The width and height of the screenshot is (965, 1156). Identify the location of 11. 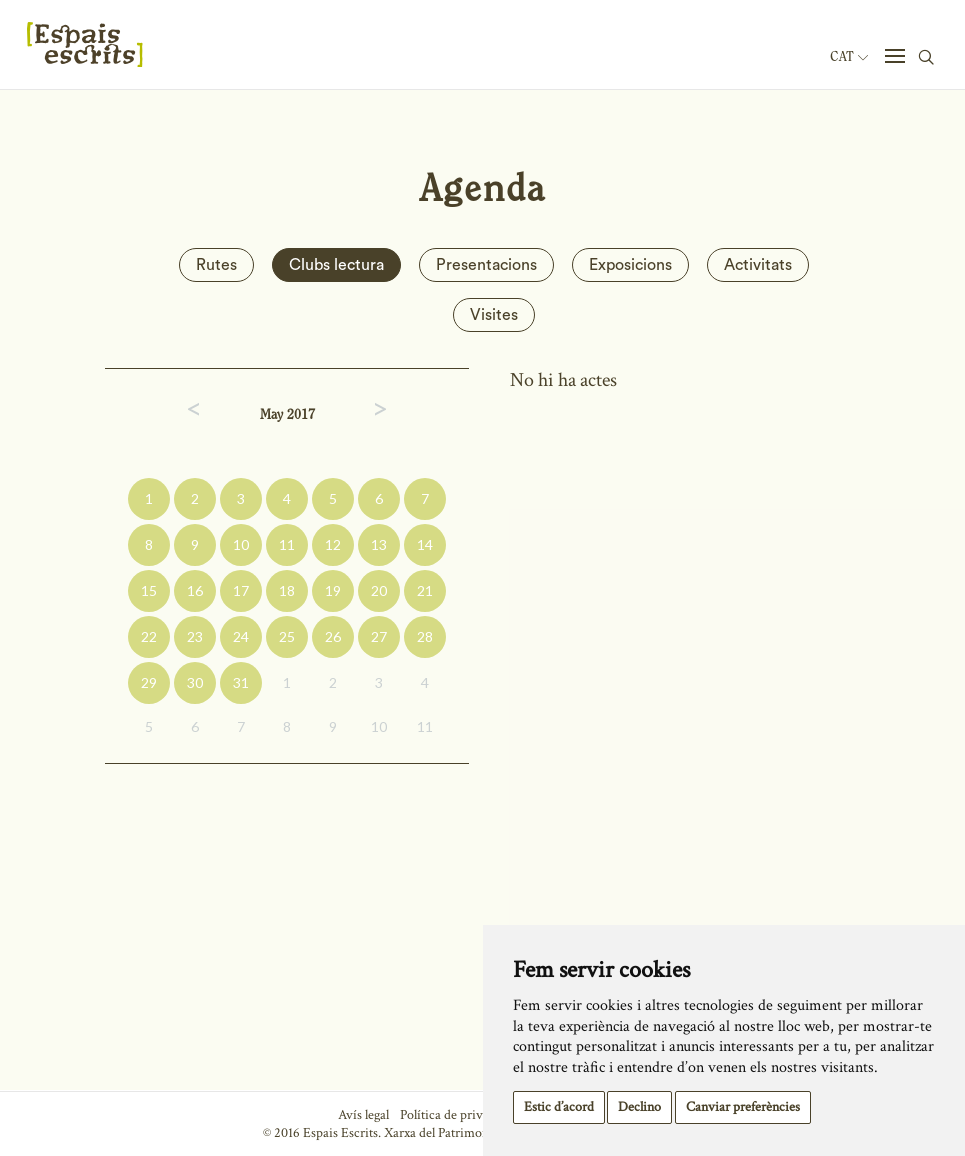
(287, 544).